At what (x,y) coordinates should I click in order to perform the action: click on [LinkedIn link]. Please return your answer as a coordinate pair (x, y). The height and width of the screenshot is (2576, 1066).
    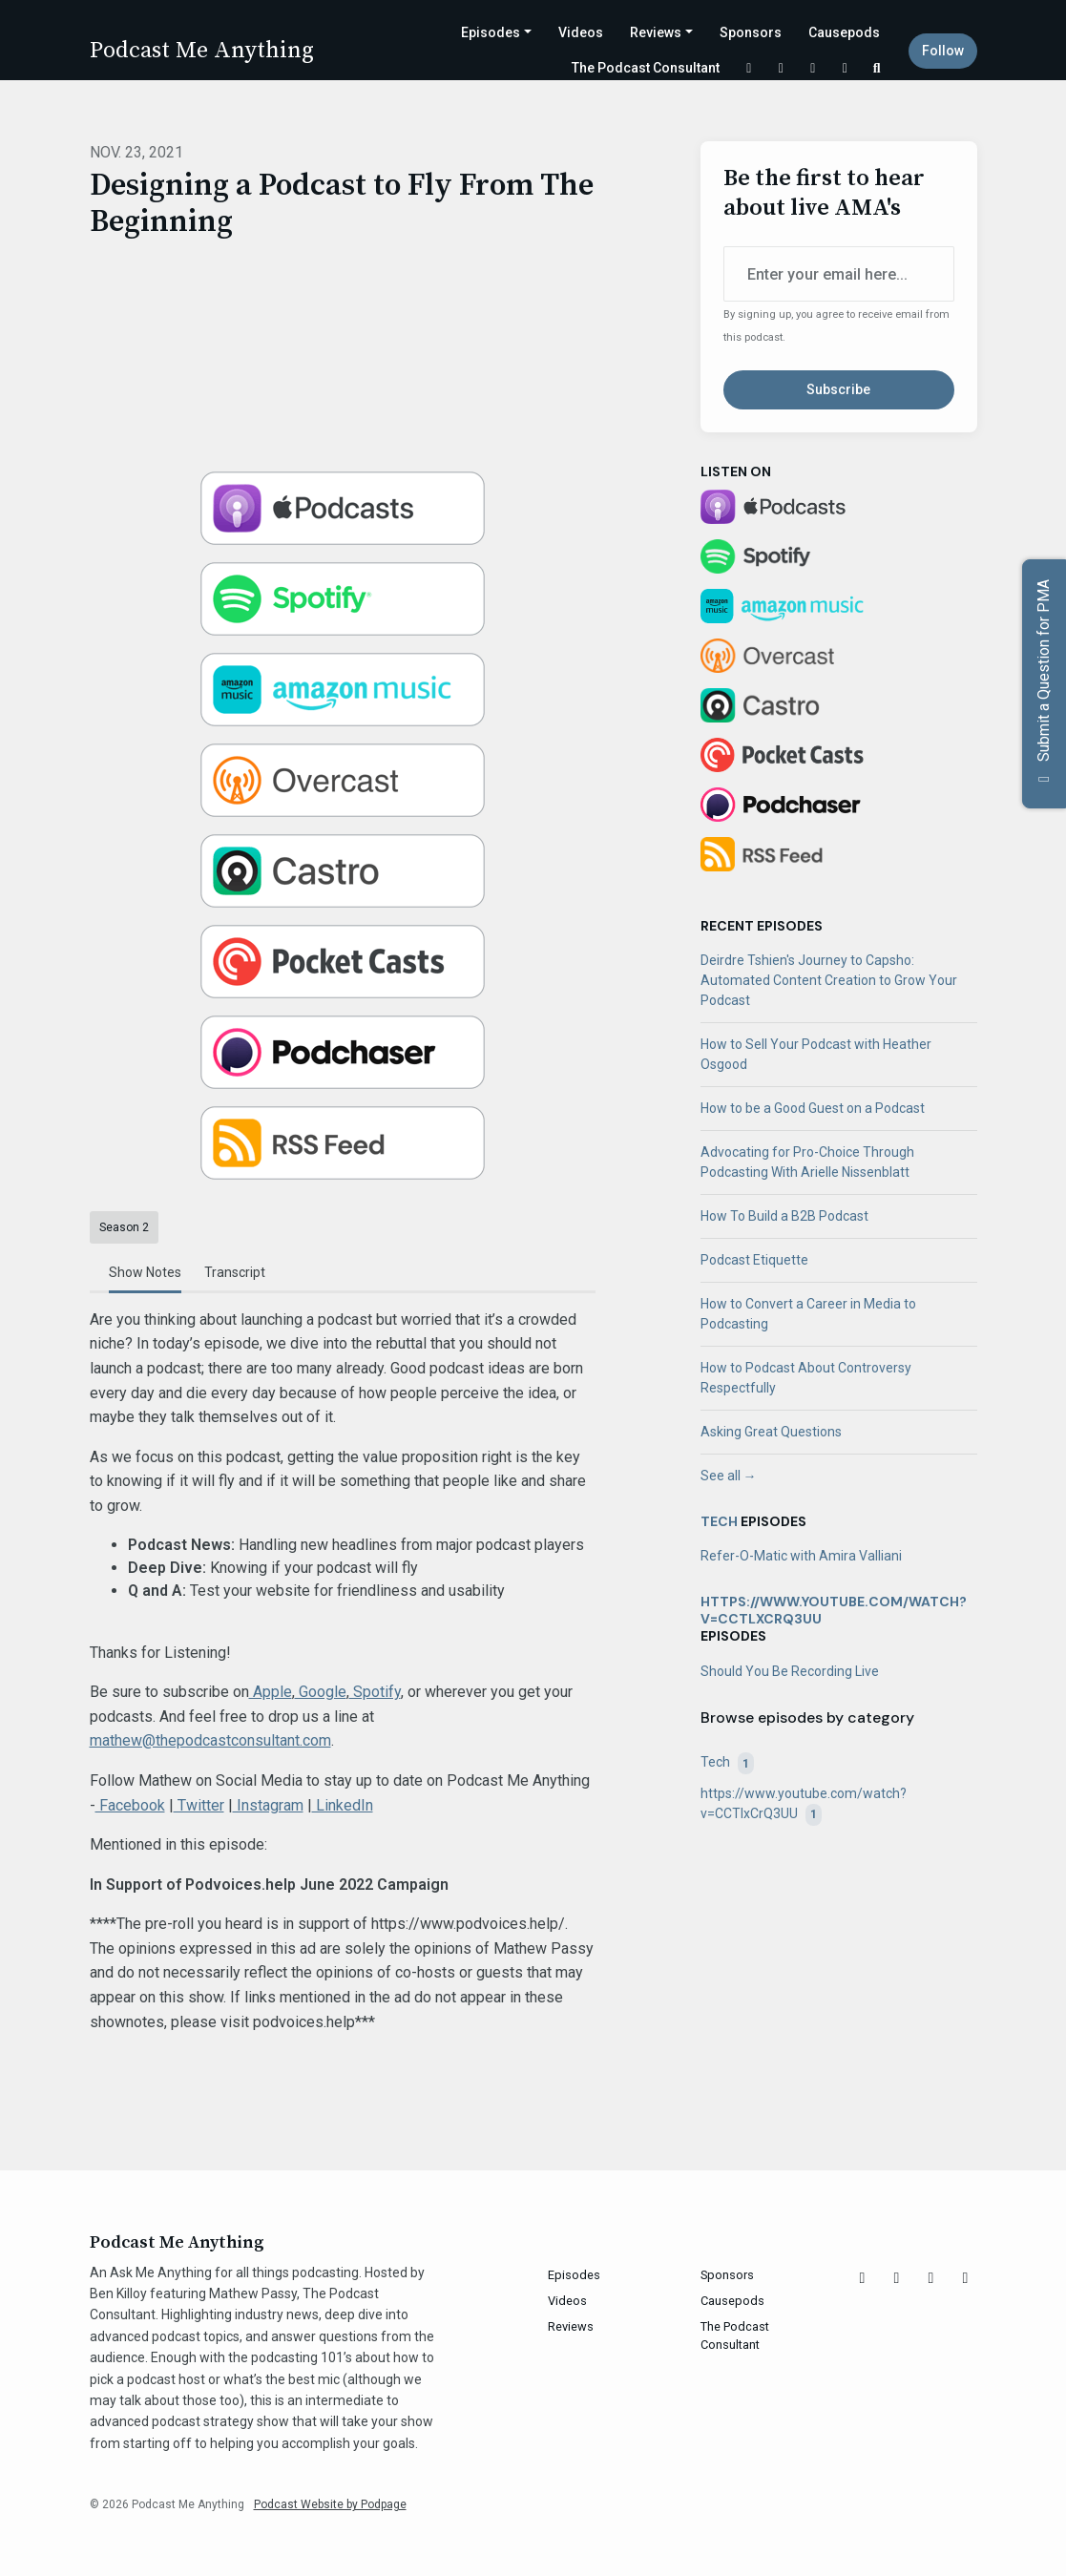
    Looking at the image, I should click on (845, 68).